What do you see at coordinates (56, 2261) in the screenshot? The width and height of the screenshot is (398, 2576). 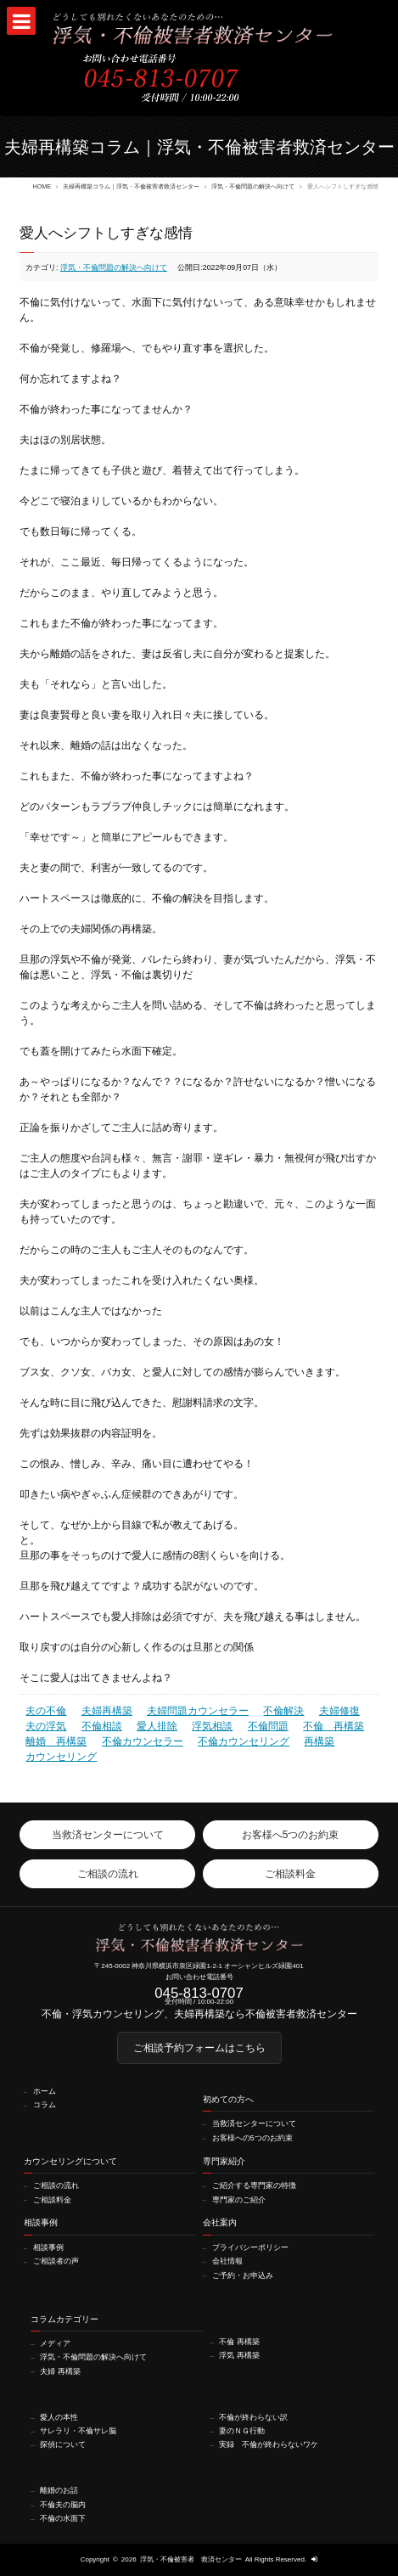 I see `ご相談者の声` at bounding box center [56, 2261].